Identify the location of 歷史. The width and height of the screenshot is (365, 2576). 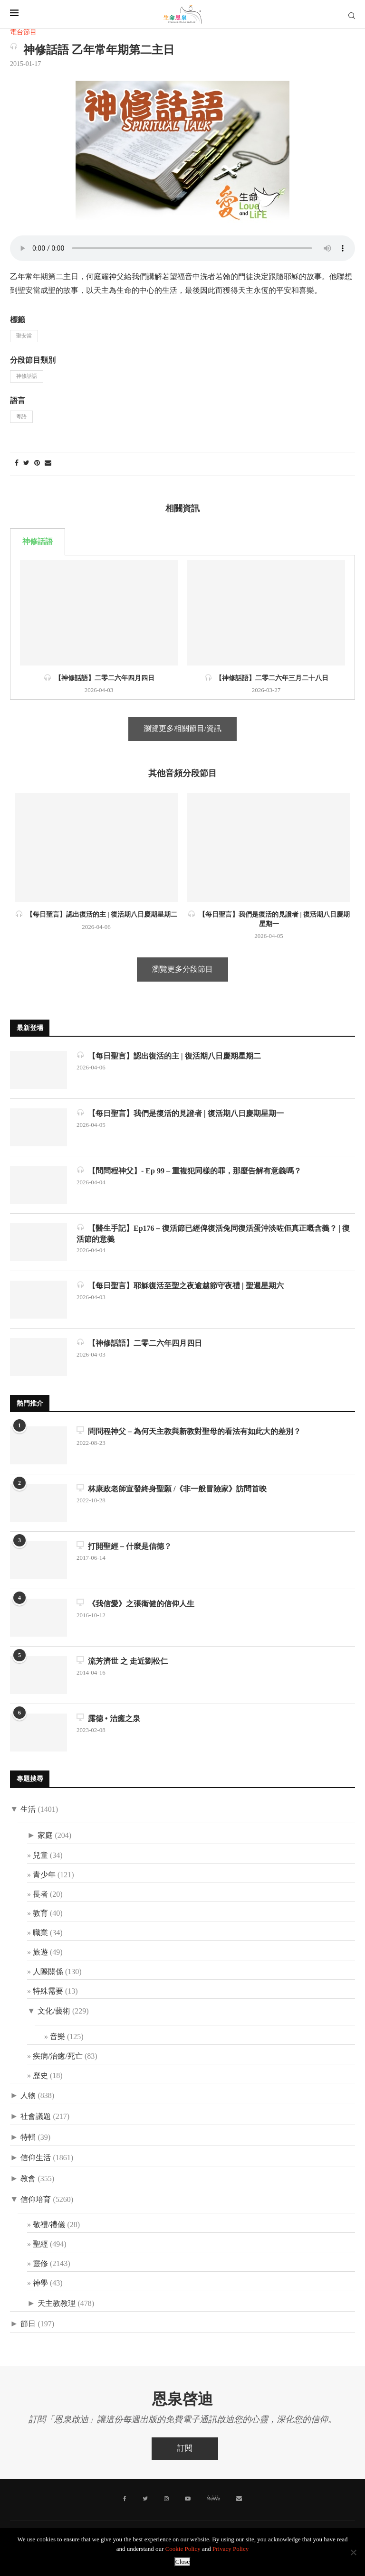
(40, 2076).